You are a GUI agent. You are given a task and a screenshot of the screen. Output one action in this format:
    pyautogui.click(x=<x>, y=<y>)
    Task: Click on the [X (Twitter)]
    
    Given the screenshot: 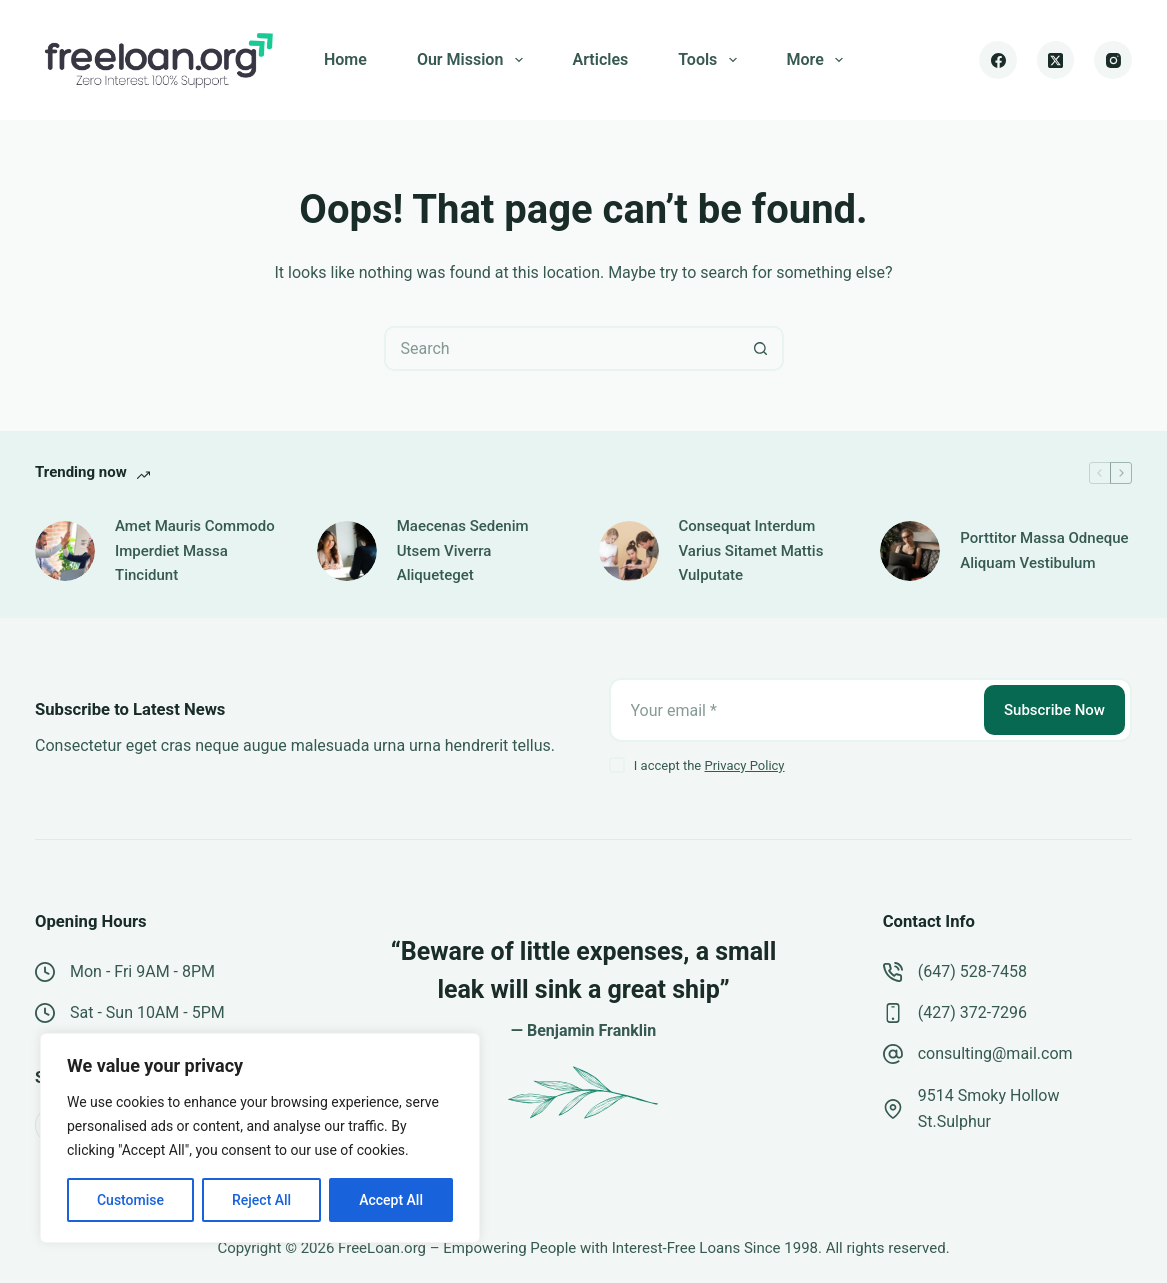 What is the action you would take?
    pyautogui.click(x=1056, y=60)
    